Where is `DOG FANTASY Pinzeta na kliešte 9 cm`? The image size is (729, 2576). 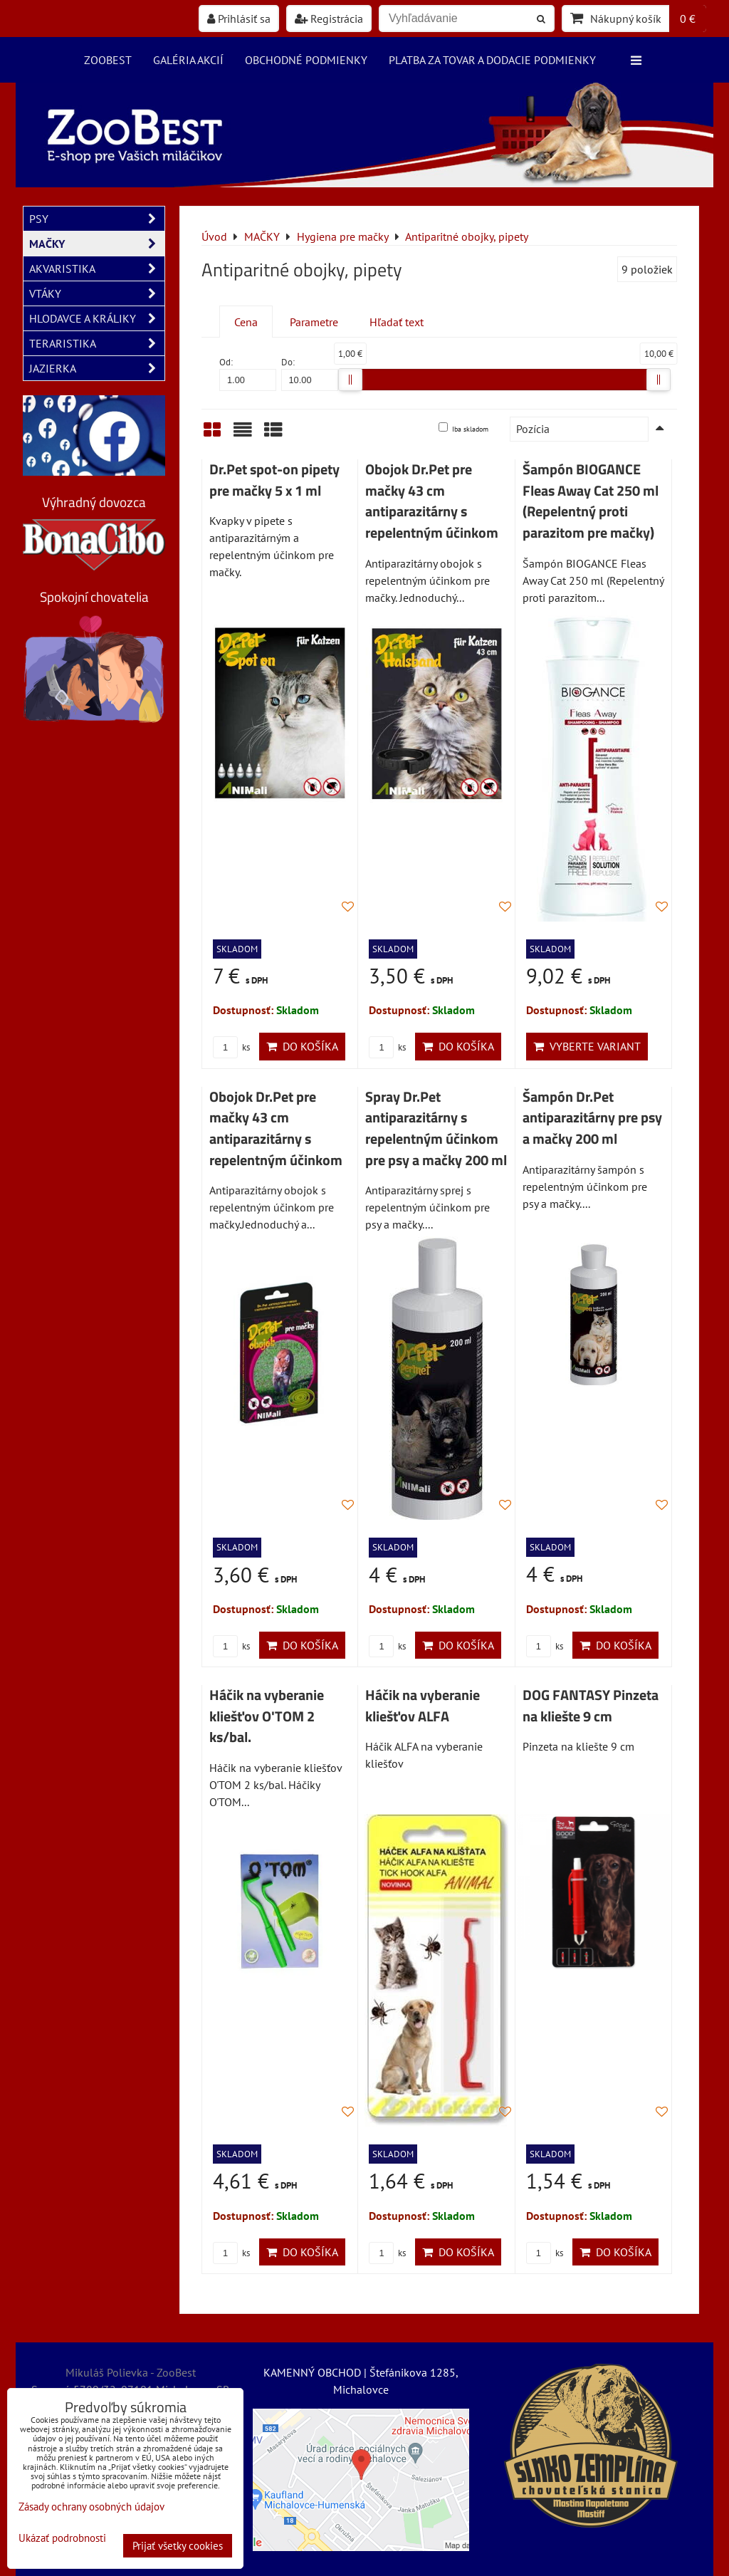 DOG FANTASY Pinzeta na kliešte 9 cm is located at coordinates (591, 1705).